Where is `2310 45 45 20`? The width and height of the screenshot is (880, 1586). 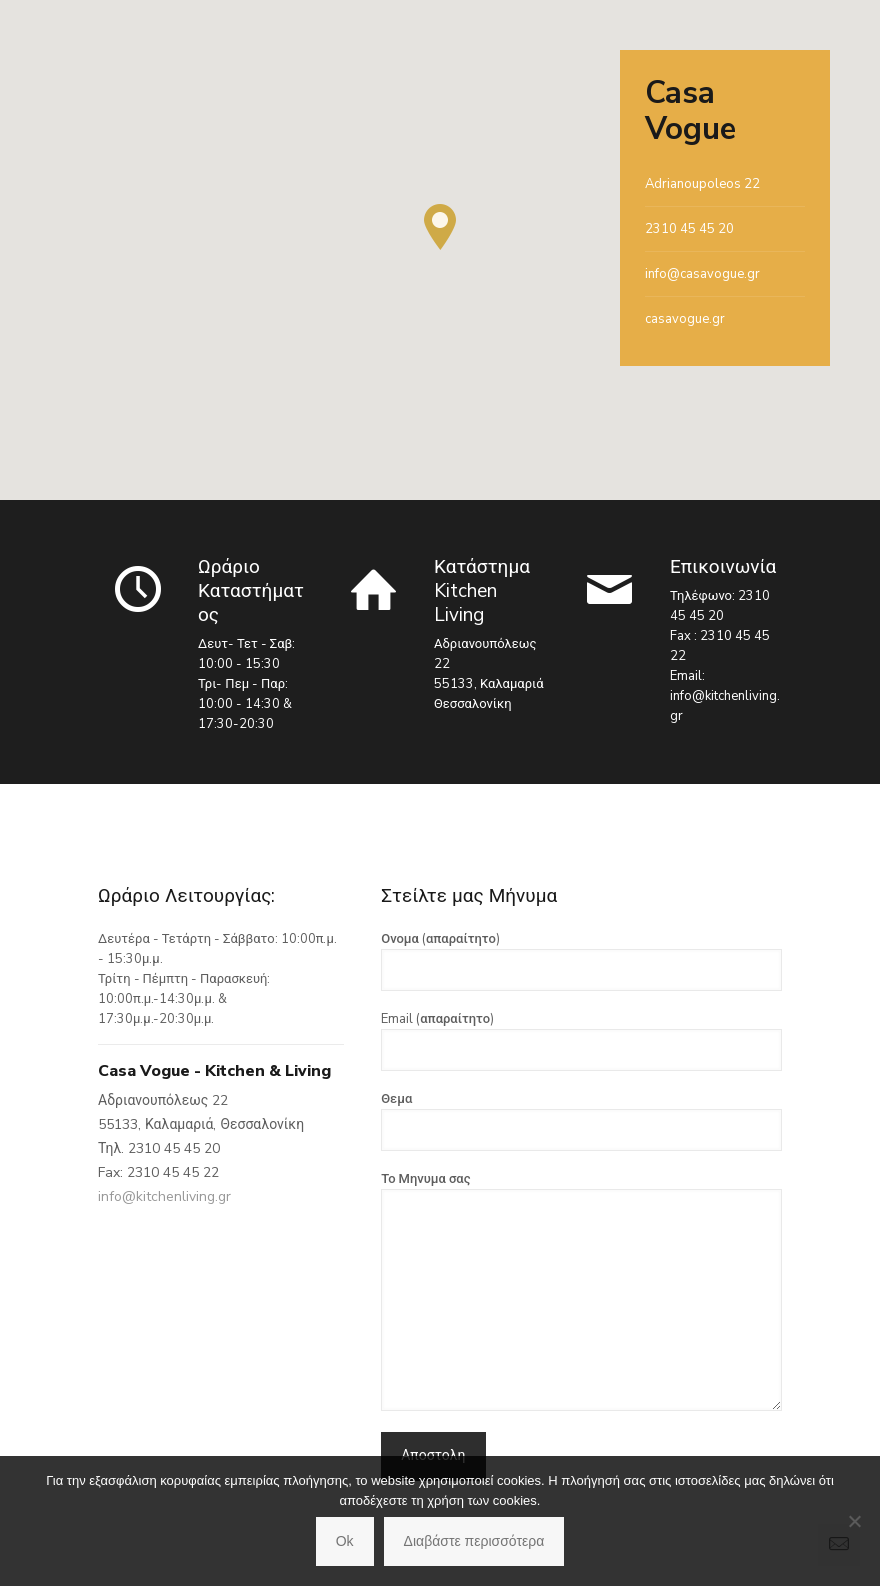
2310 45 45 20 is located at coordinates (689, 229).